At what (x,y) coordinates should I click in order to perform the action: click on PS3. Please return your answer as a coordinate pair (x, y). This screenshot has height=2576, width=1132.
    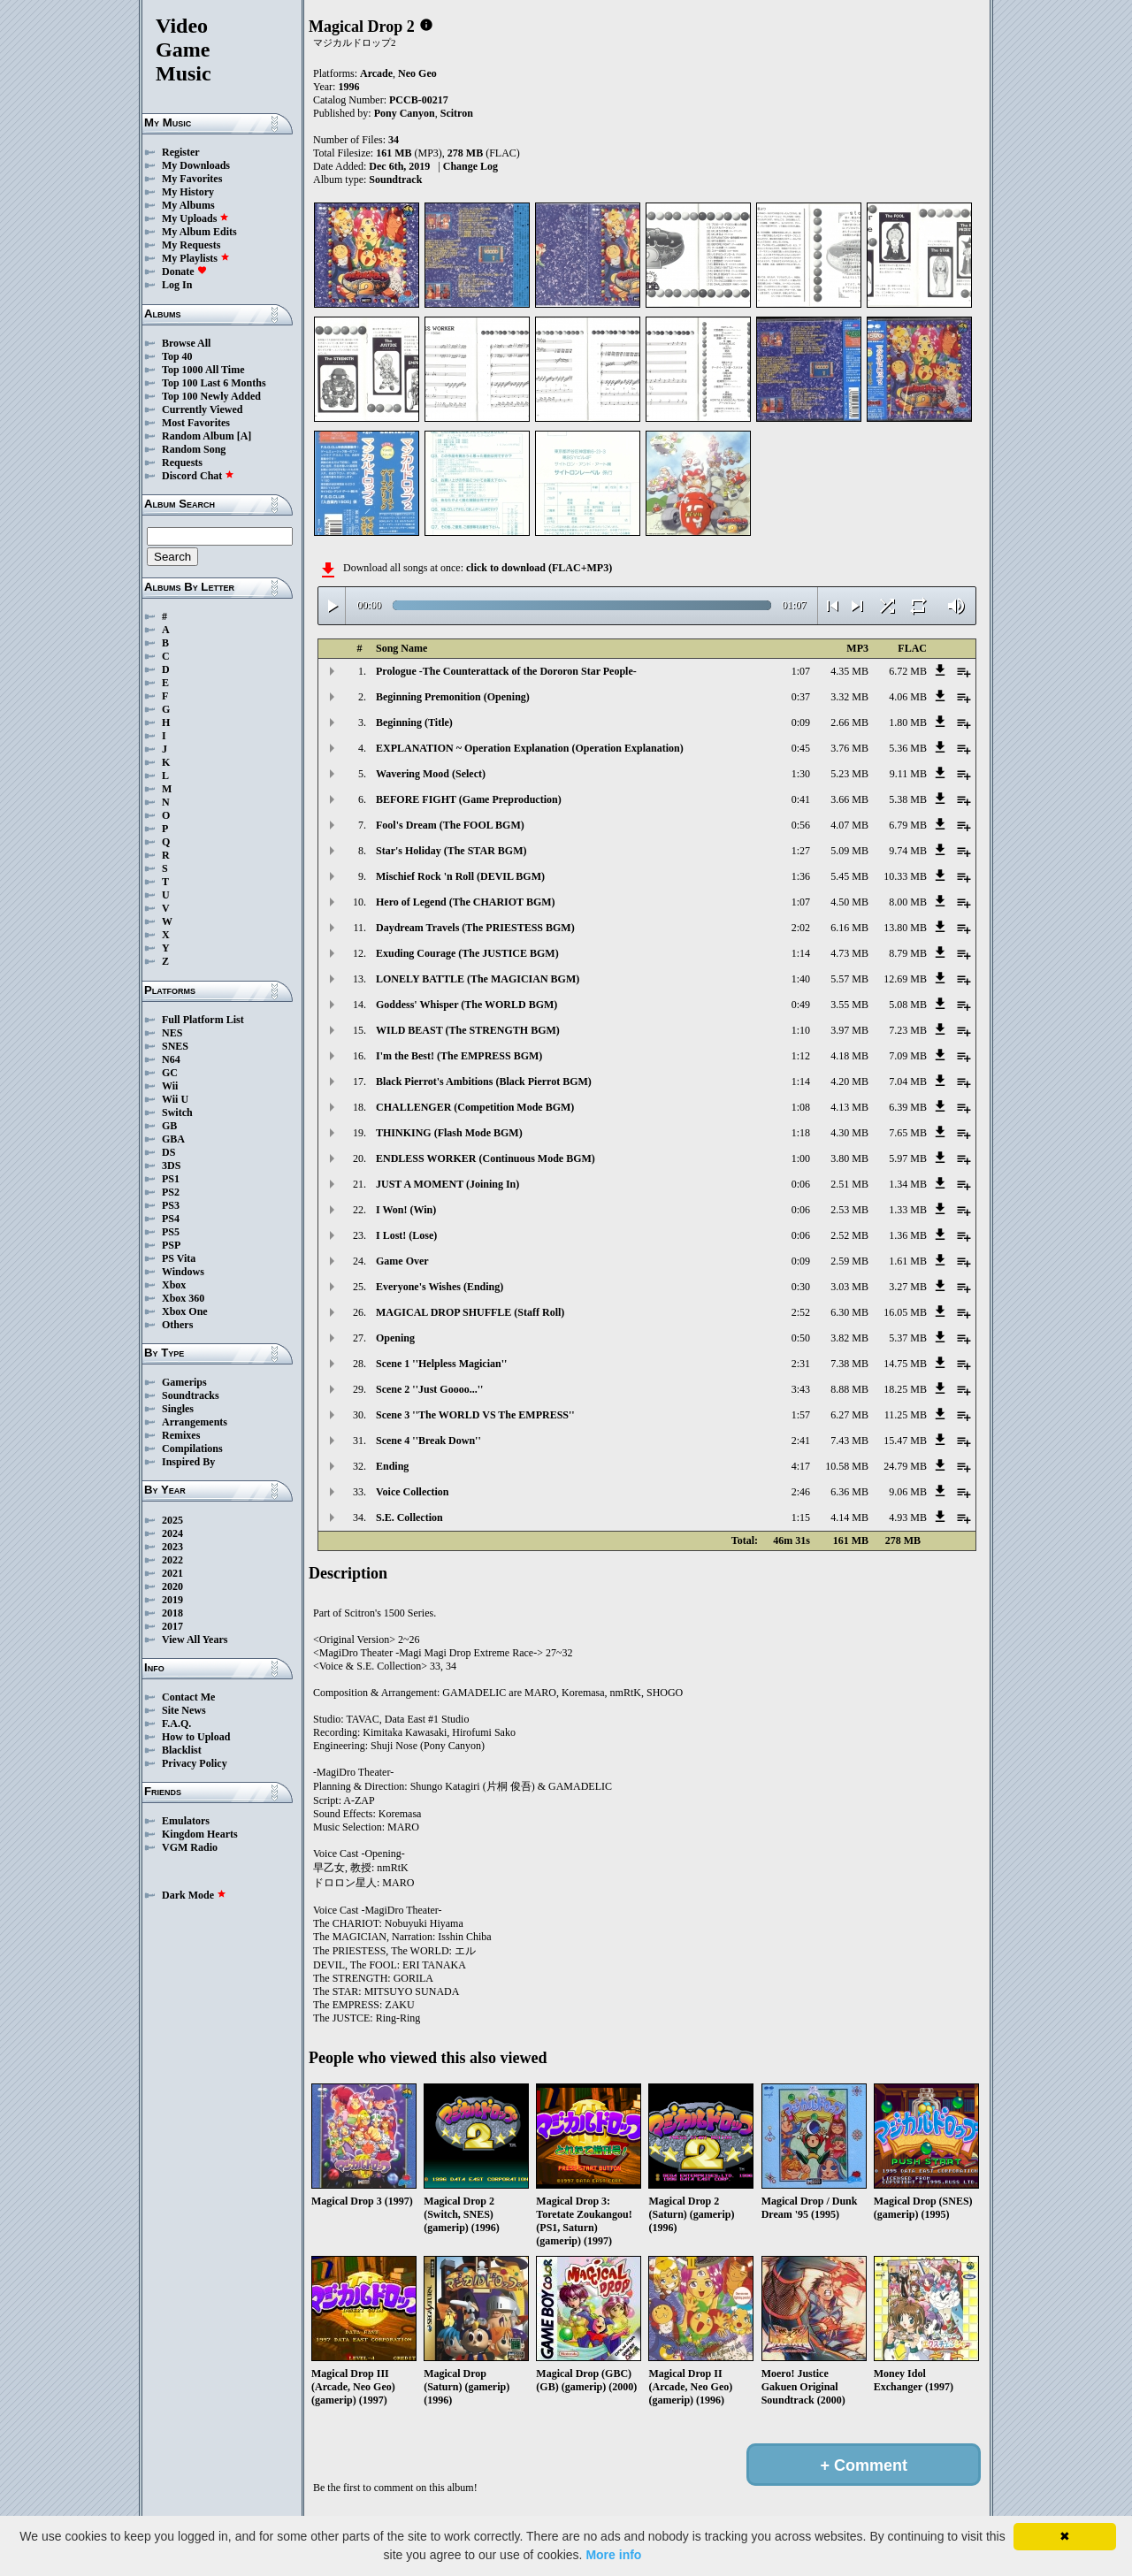
    Looking at the image, I should click on (171, 1205).